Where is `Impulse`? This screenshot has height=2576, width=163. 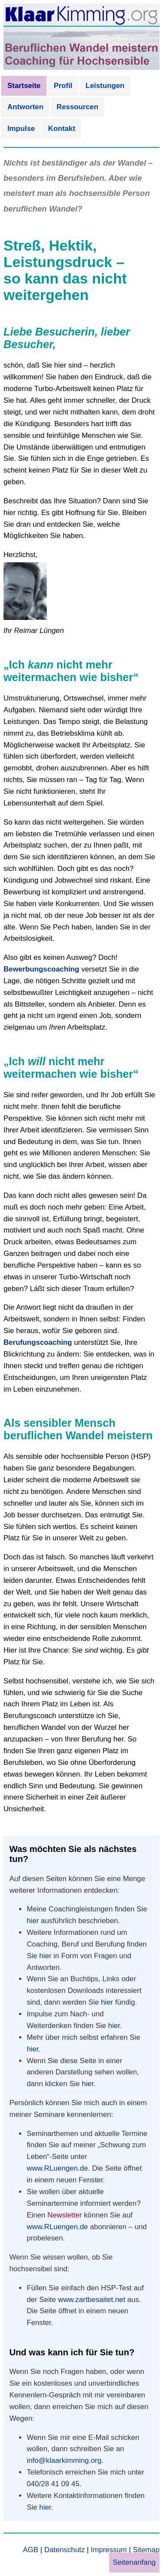
Impulse is located at coordinates (21, 128).